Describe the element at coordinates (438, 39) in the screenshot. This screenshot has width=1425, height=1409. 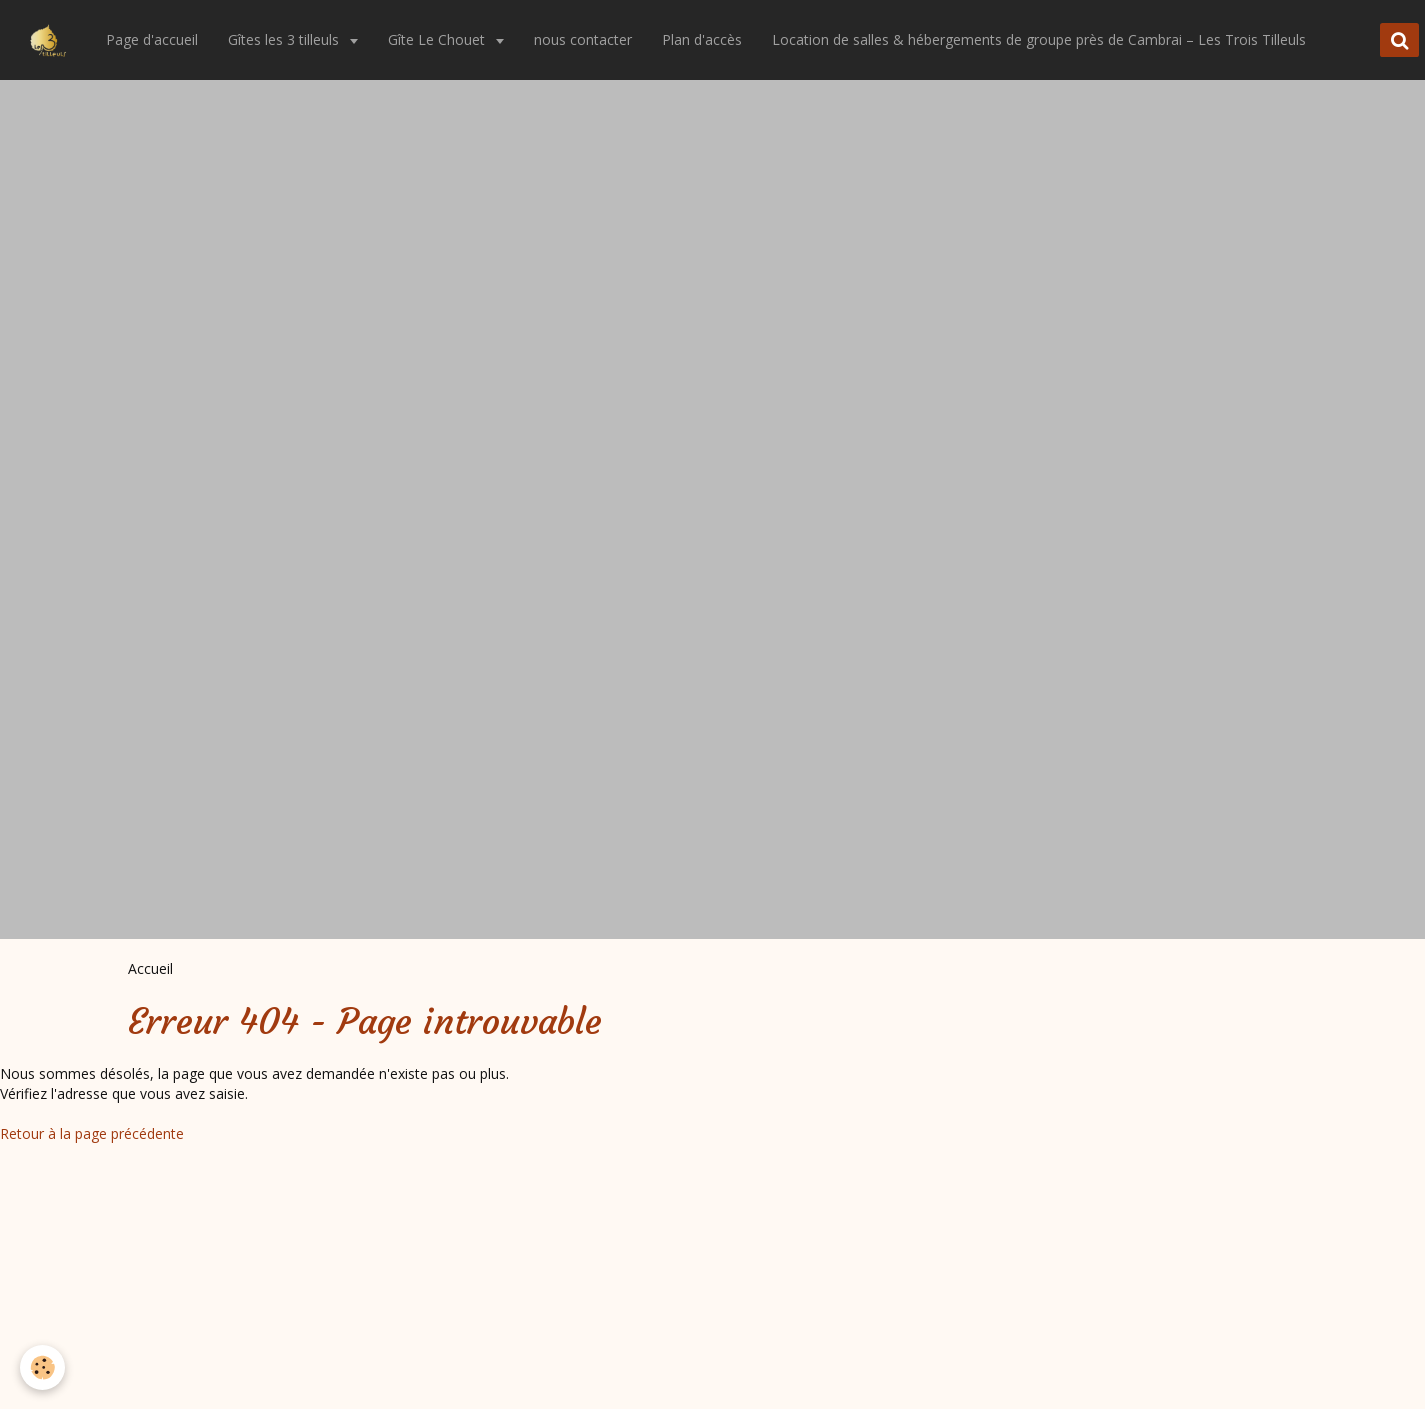
I see `Gîte Le Chouet` at that location.